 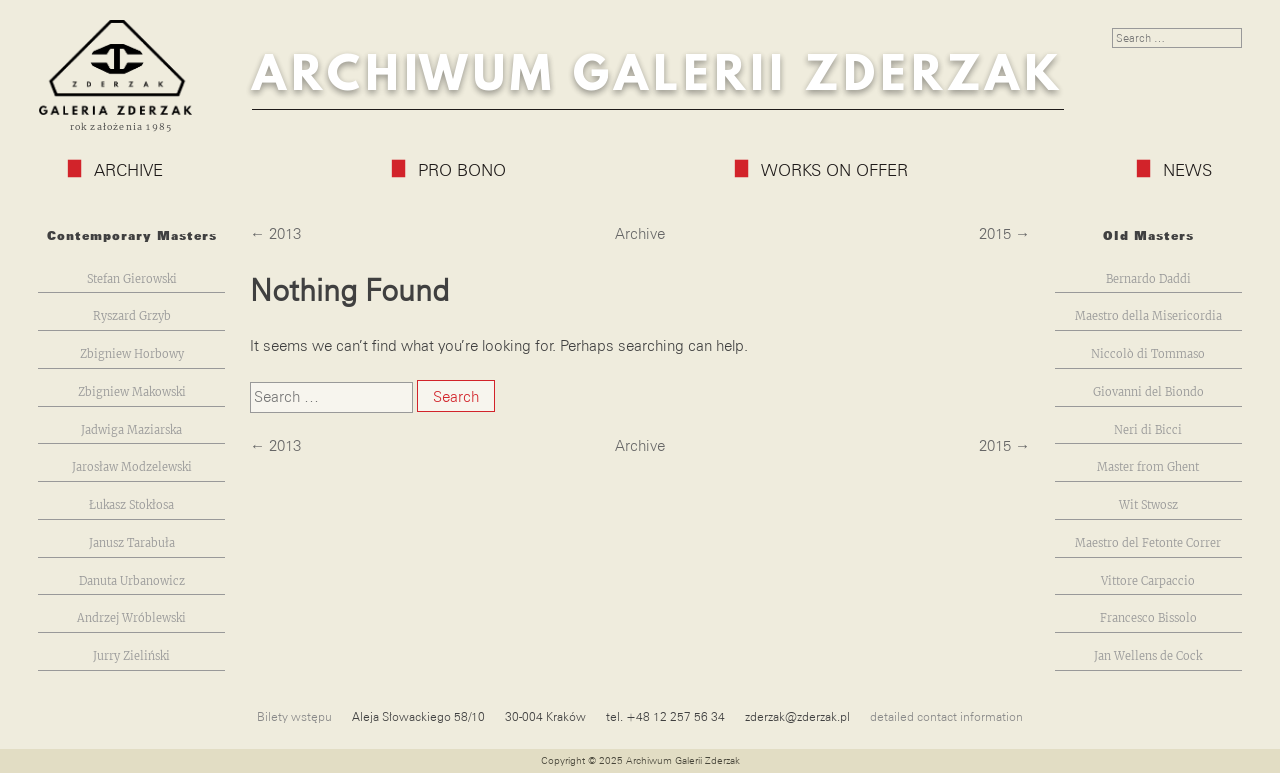 What do you see at coordinates (285, 234) in the screenshot?
I see `2013` at bounding box center [285, 234].